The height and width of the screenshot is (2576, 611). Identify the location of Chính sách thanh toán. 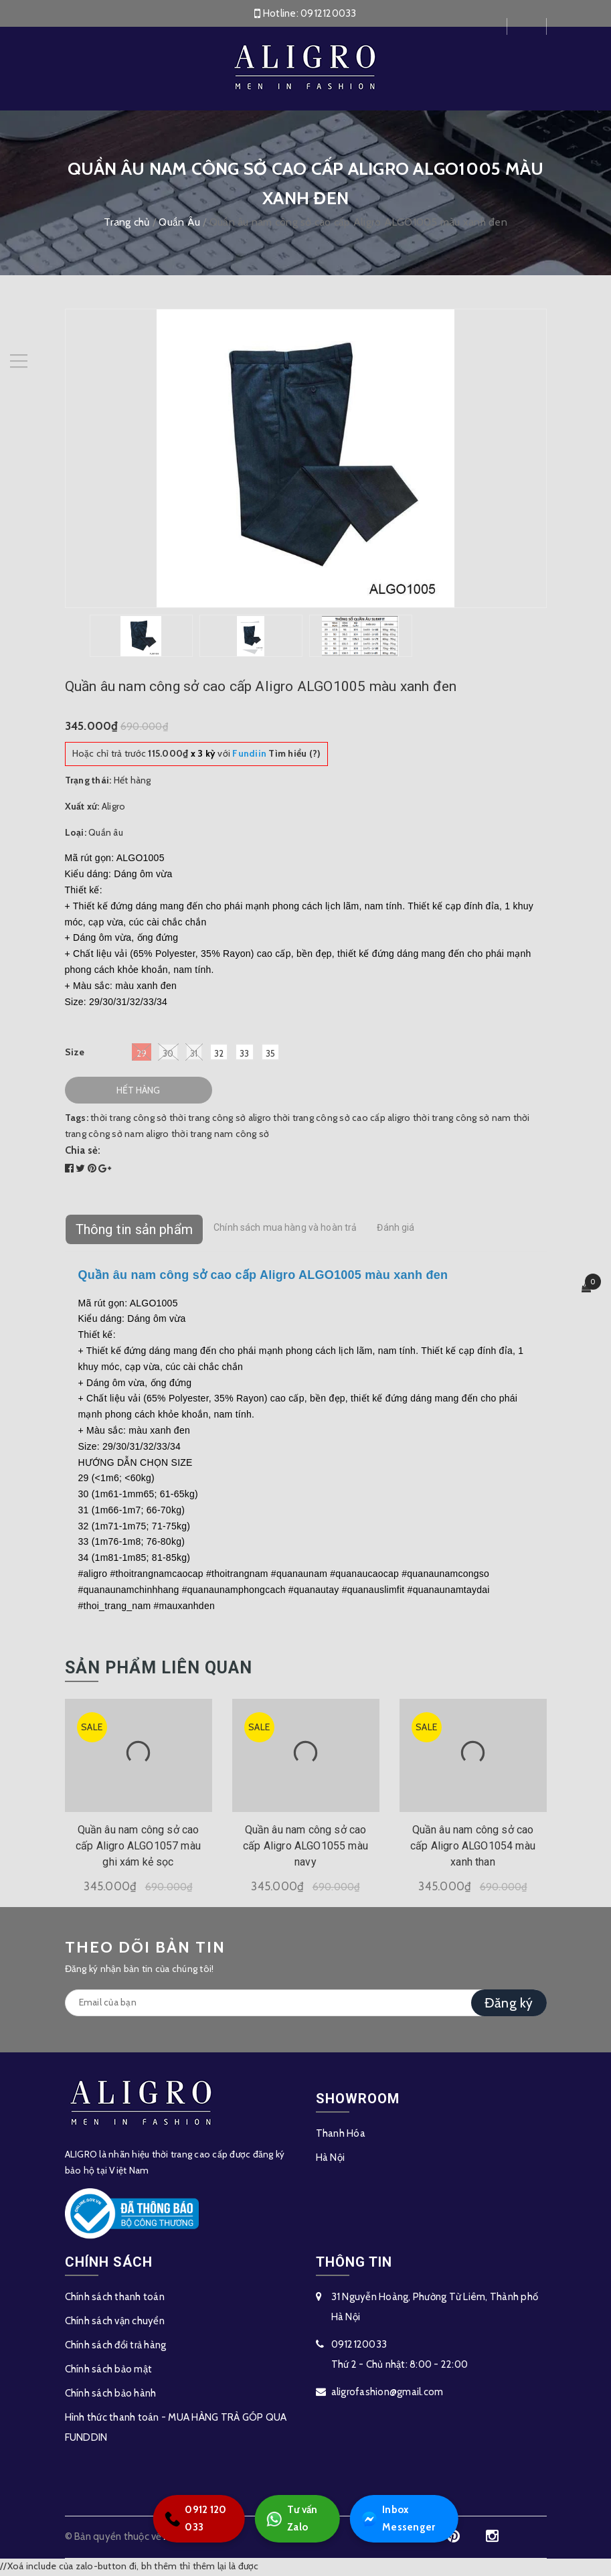
(115, 2298).